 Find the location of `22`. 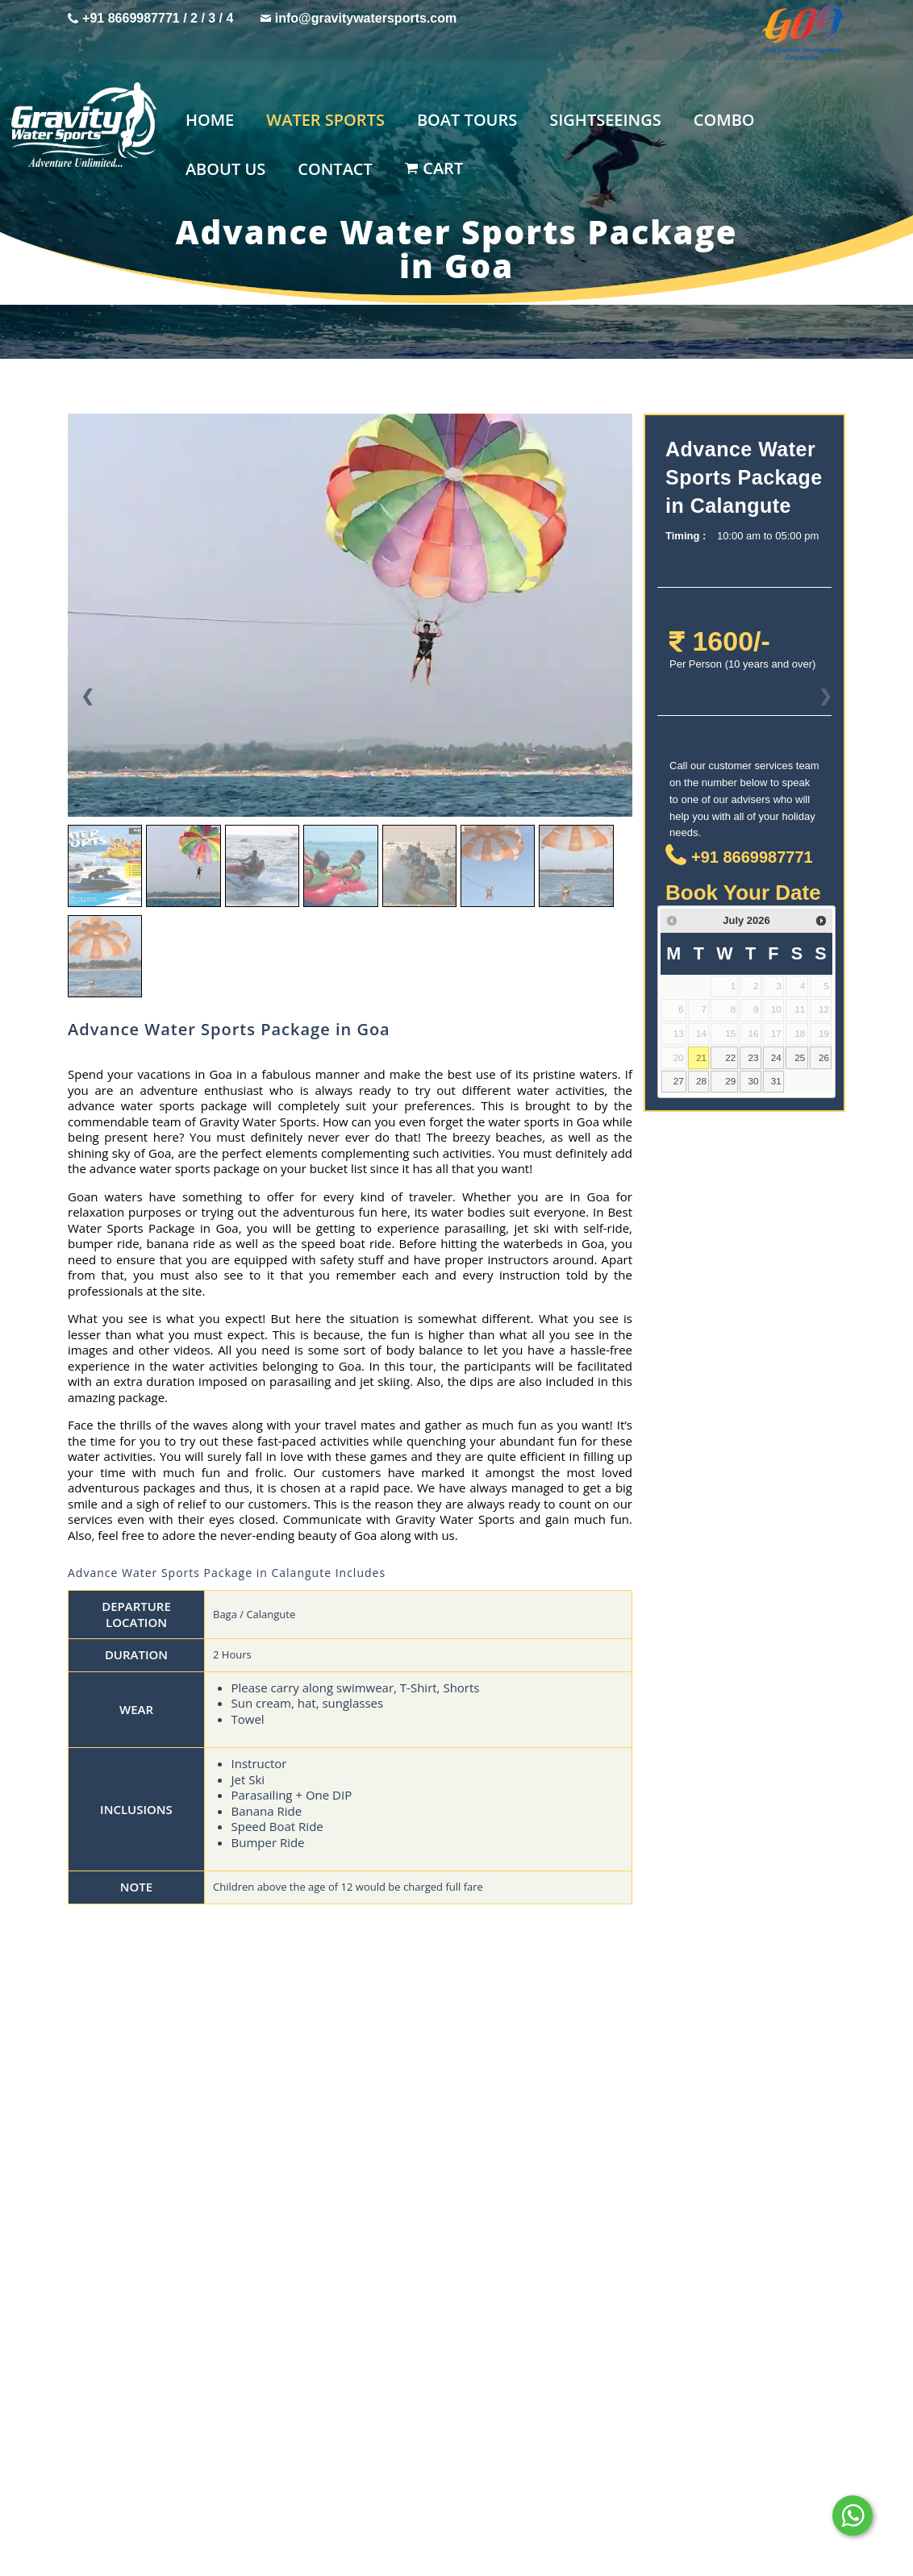

22 is located at coordinates (730, 1057).